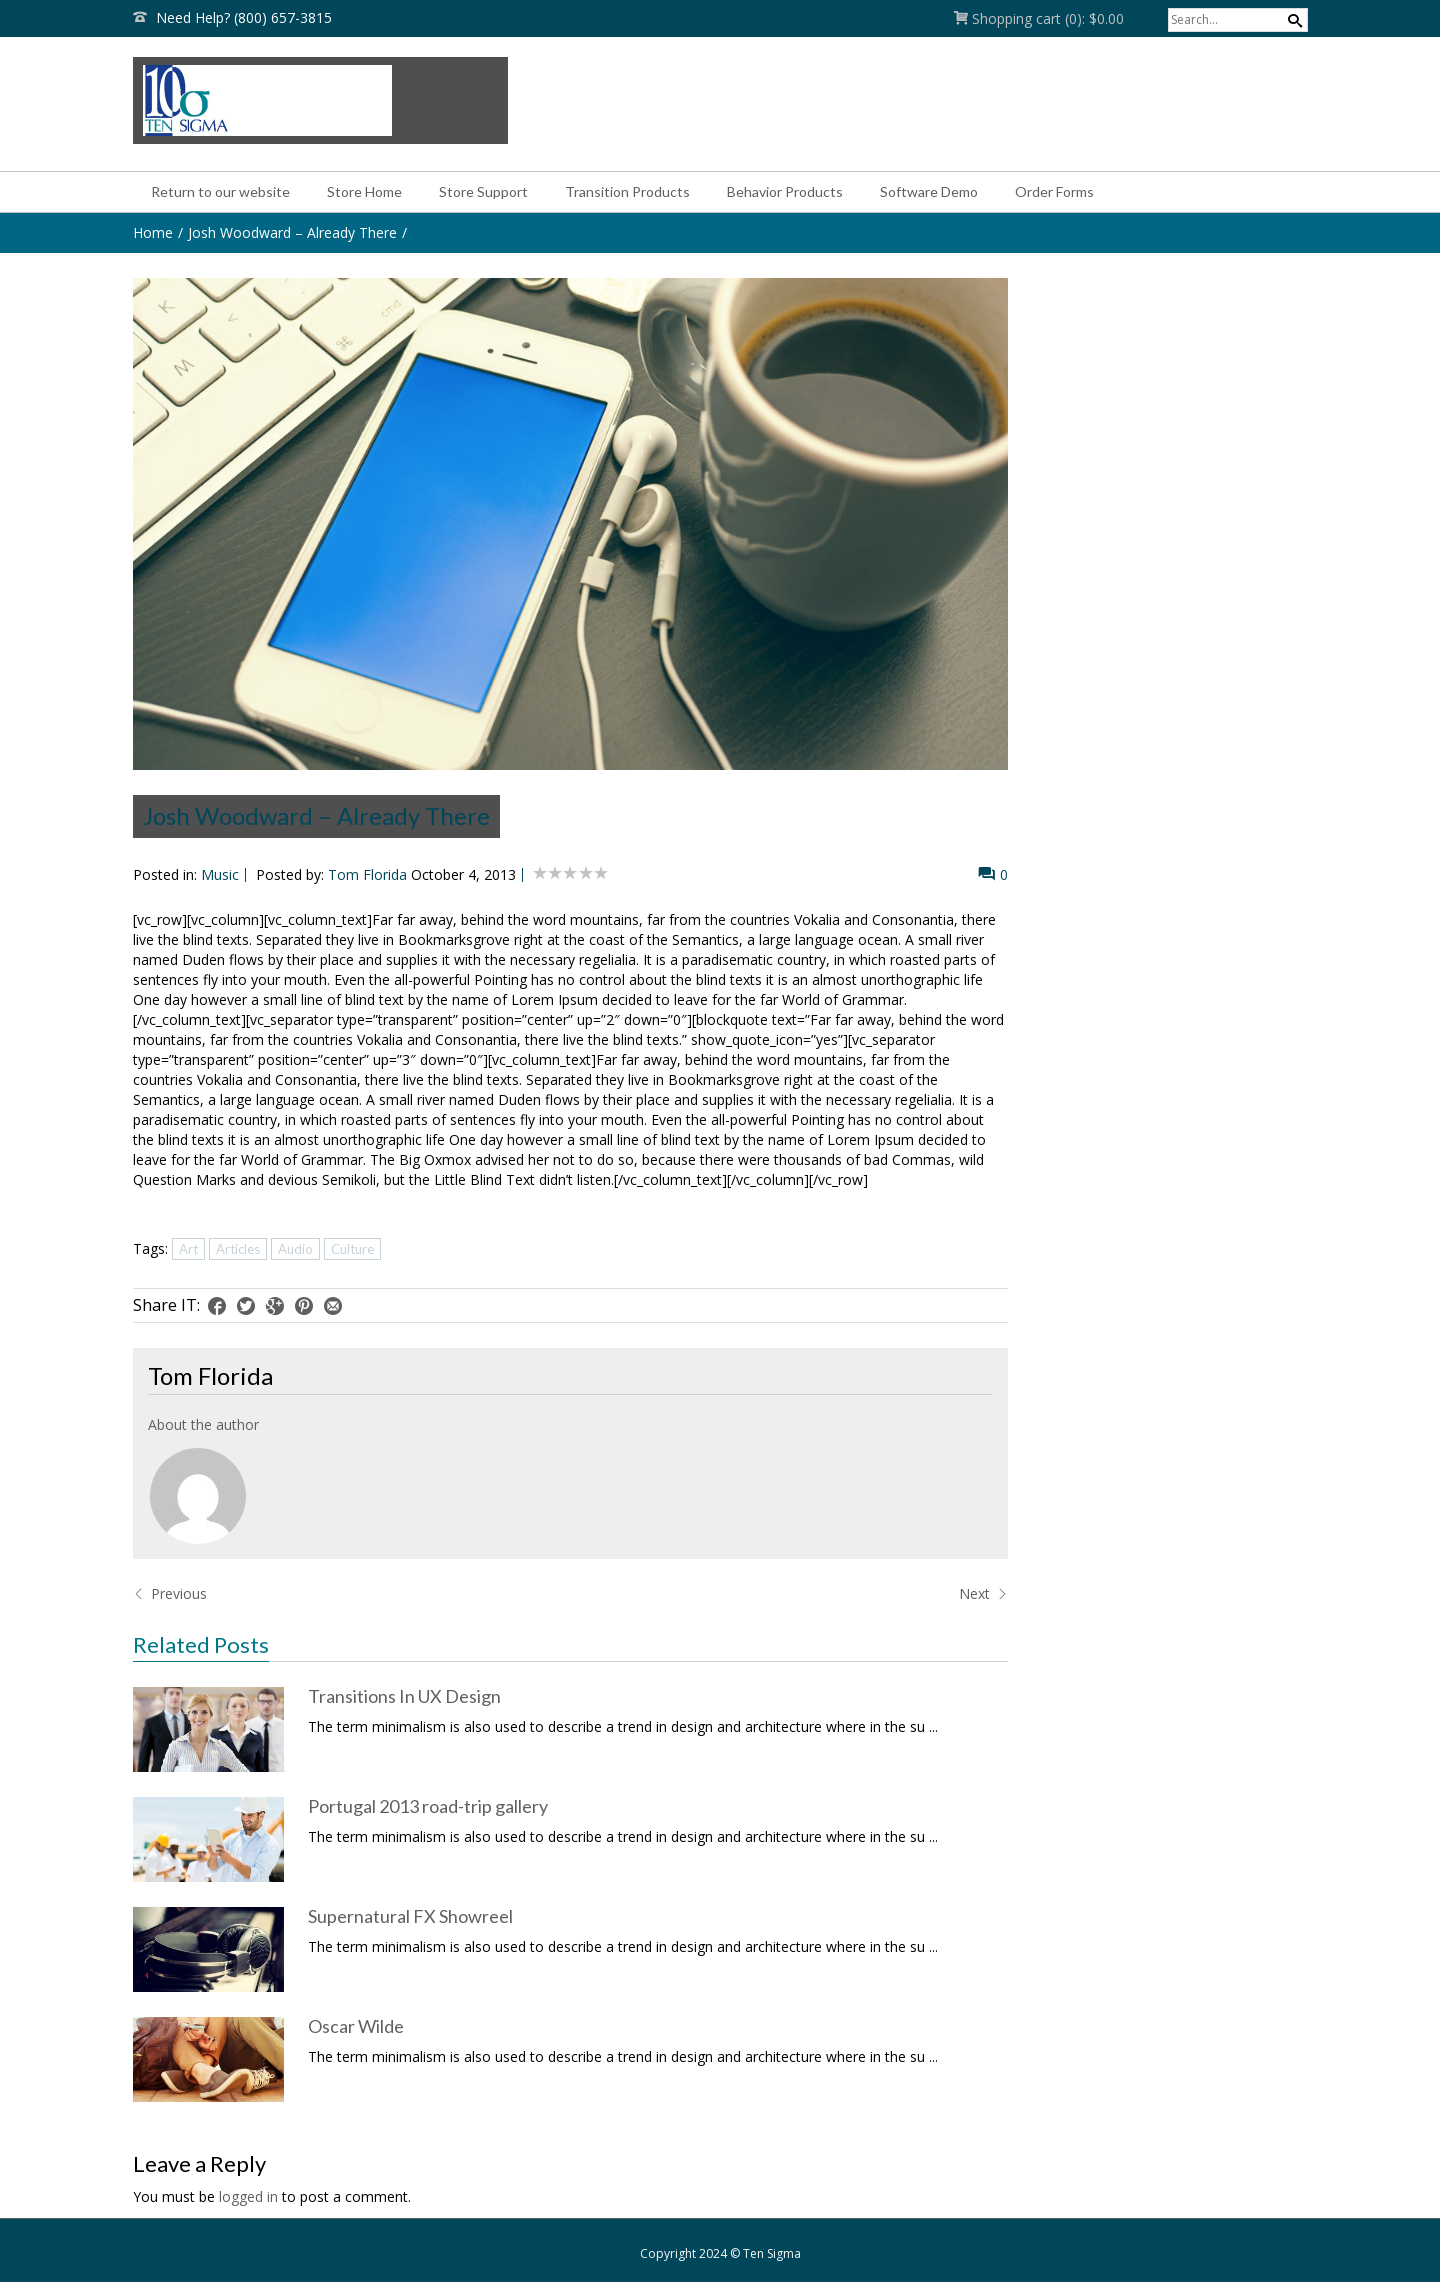  I want to click on Supernatural FX Showreel, so click(410, 1916).